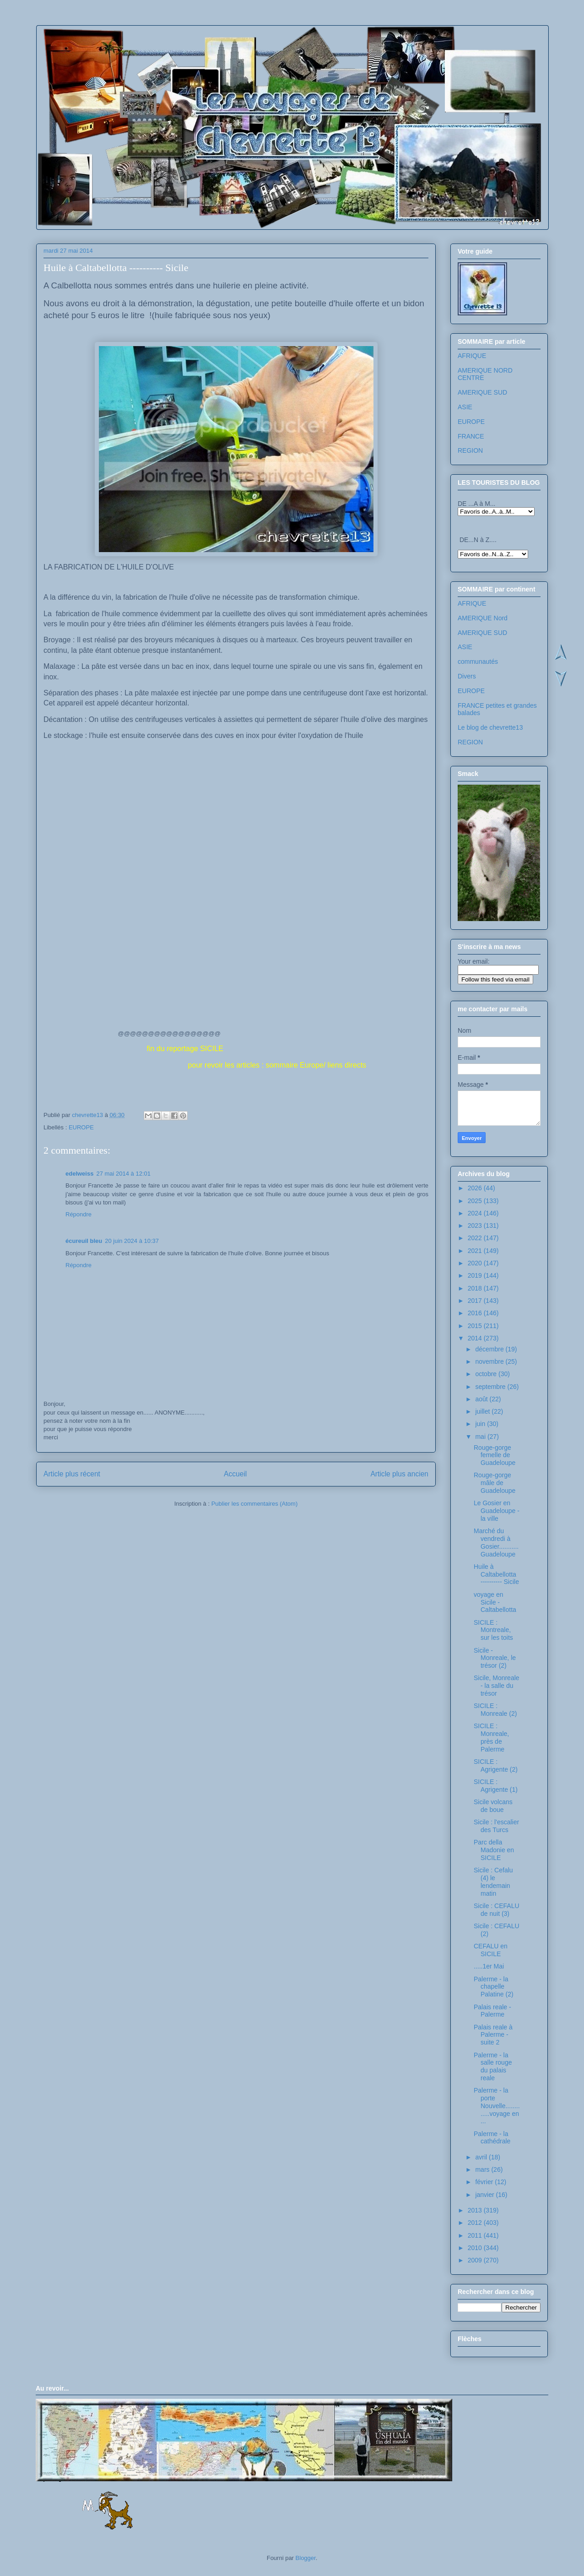  I want to click on 2017, so click(476, 1300).